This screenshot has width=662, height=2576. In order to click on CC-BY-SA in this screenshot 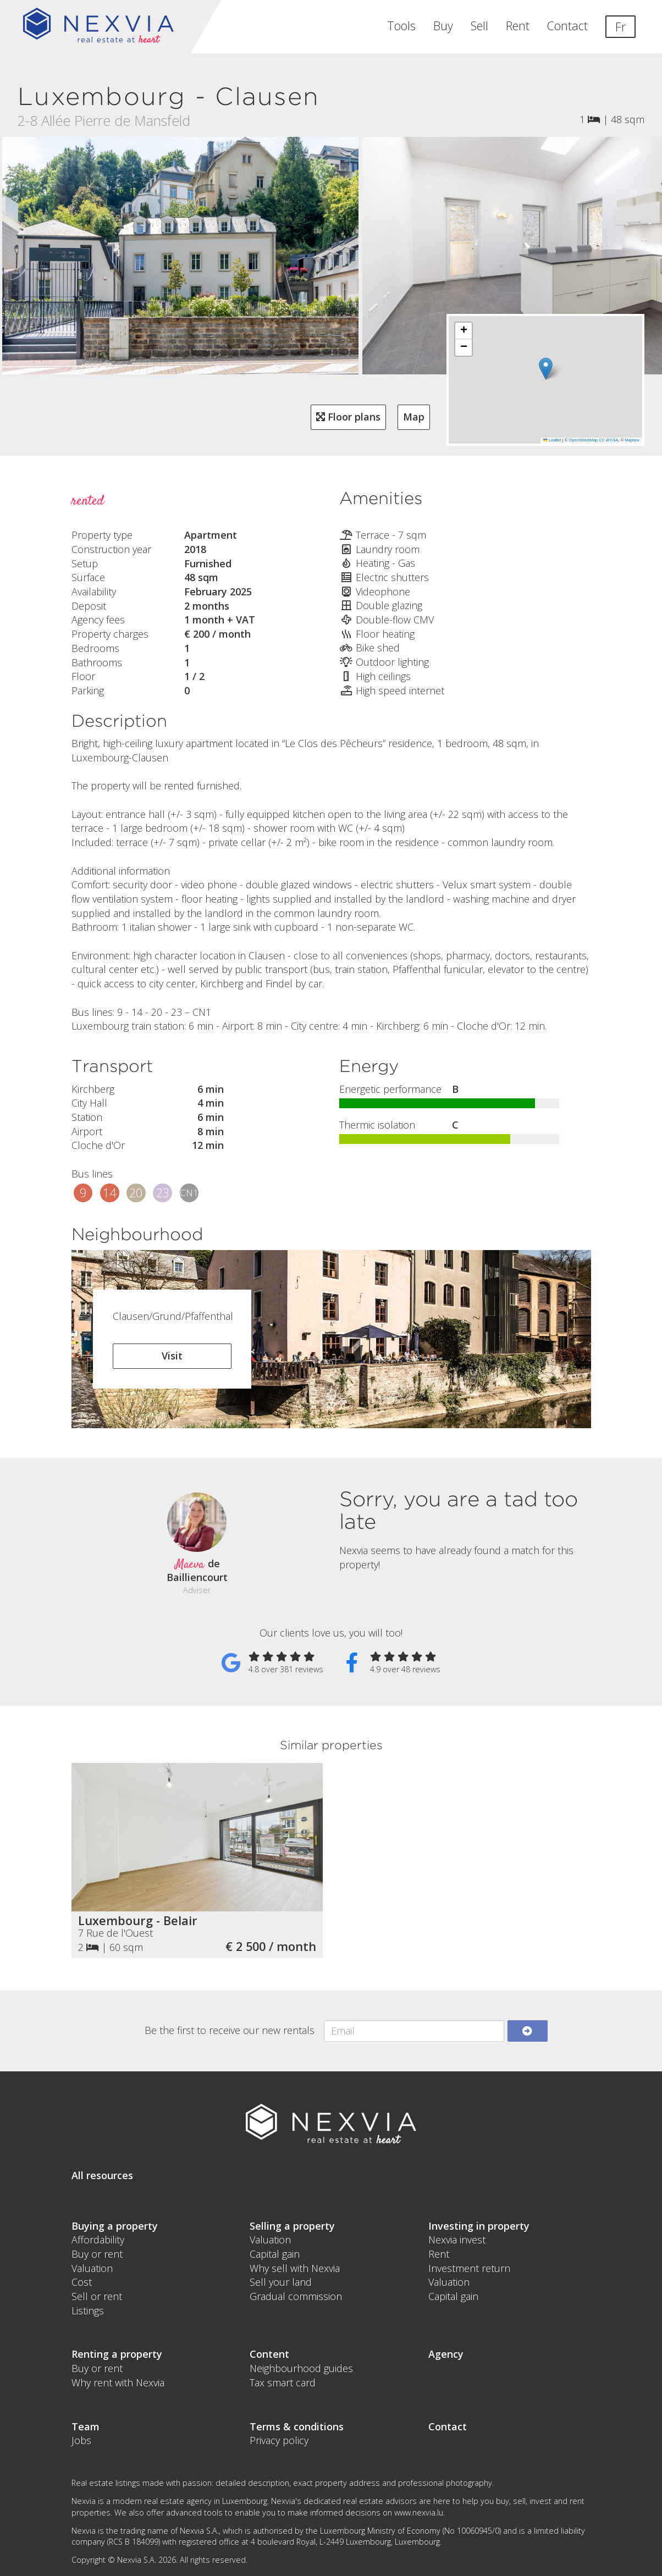, I will do `click(608, 440)`.